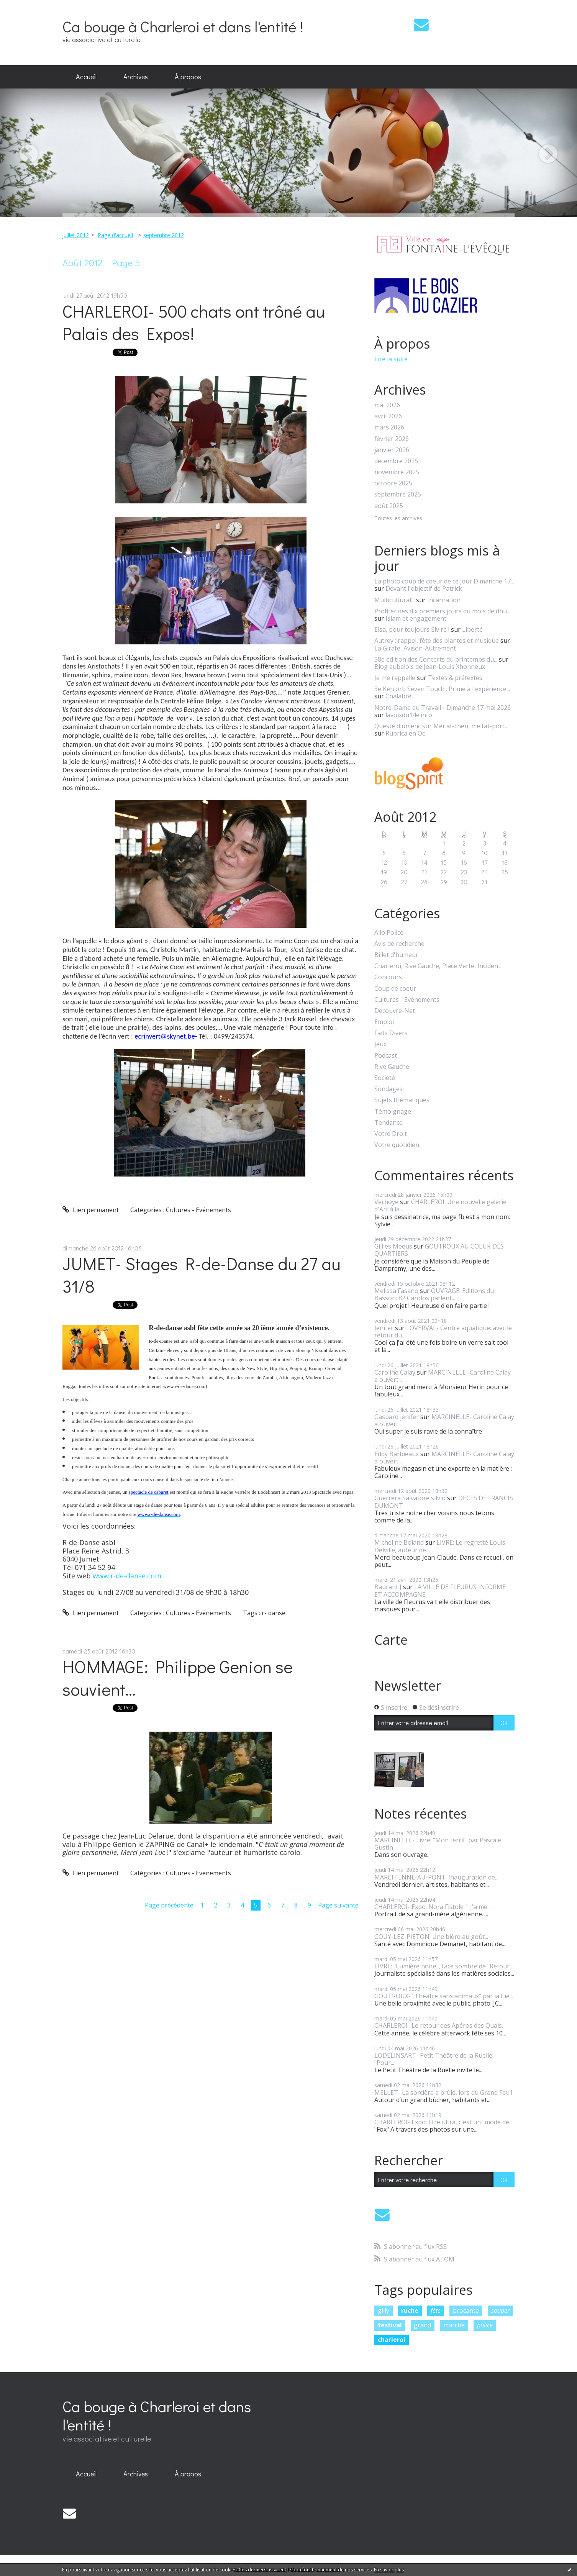 This screenshot has height=2576, width=577. Describe the element at coordinates (444, 581) in the screenshot. I see `La photo coup de coeur de ce jour Dimanche 17...` at that location.